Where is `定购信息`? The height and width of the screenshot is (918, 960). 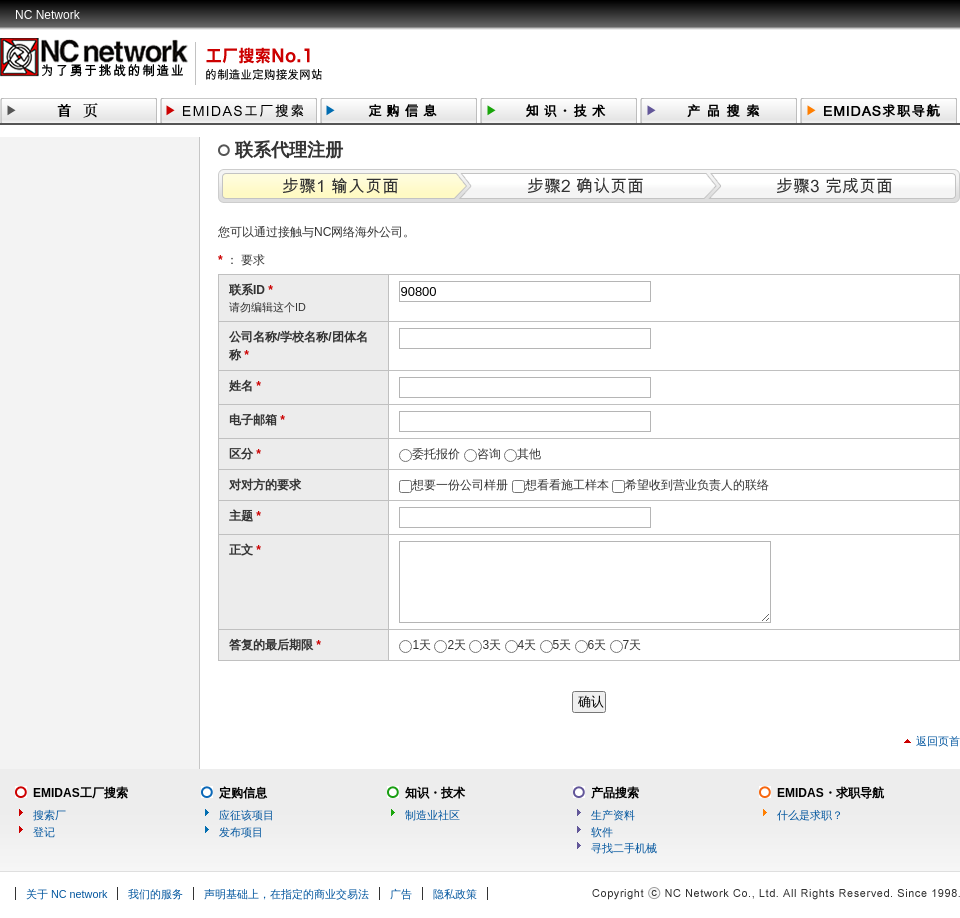
定购信息 is located at coordinates (243, 793).